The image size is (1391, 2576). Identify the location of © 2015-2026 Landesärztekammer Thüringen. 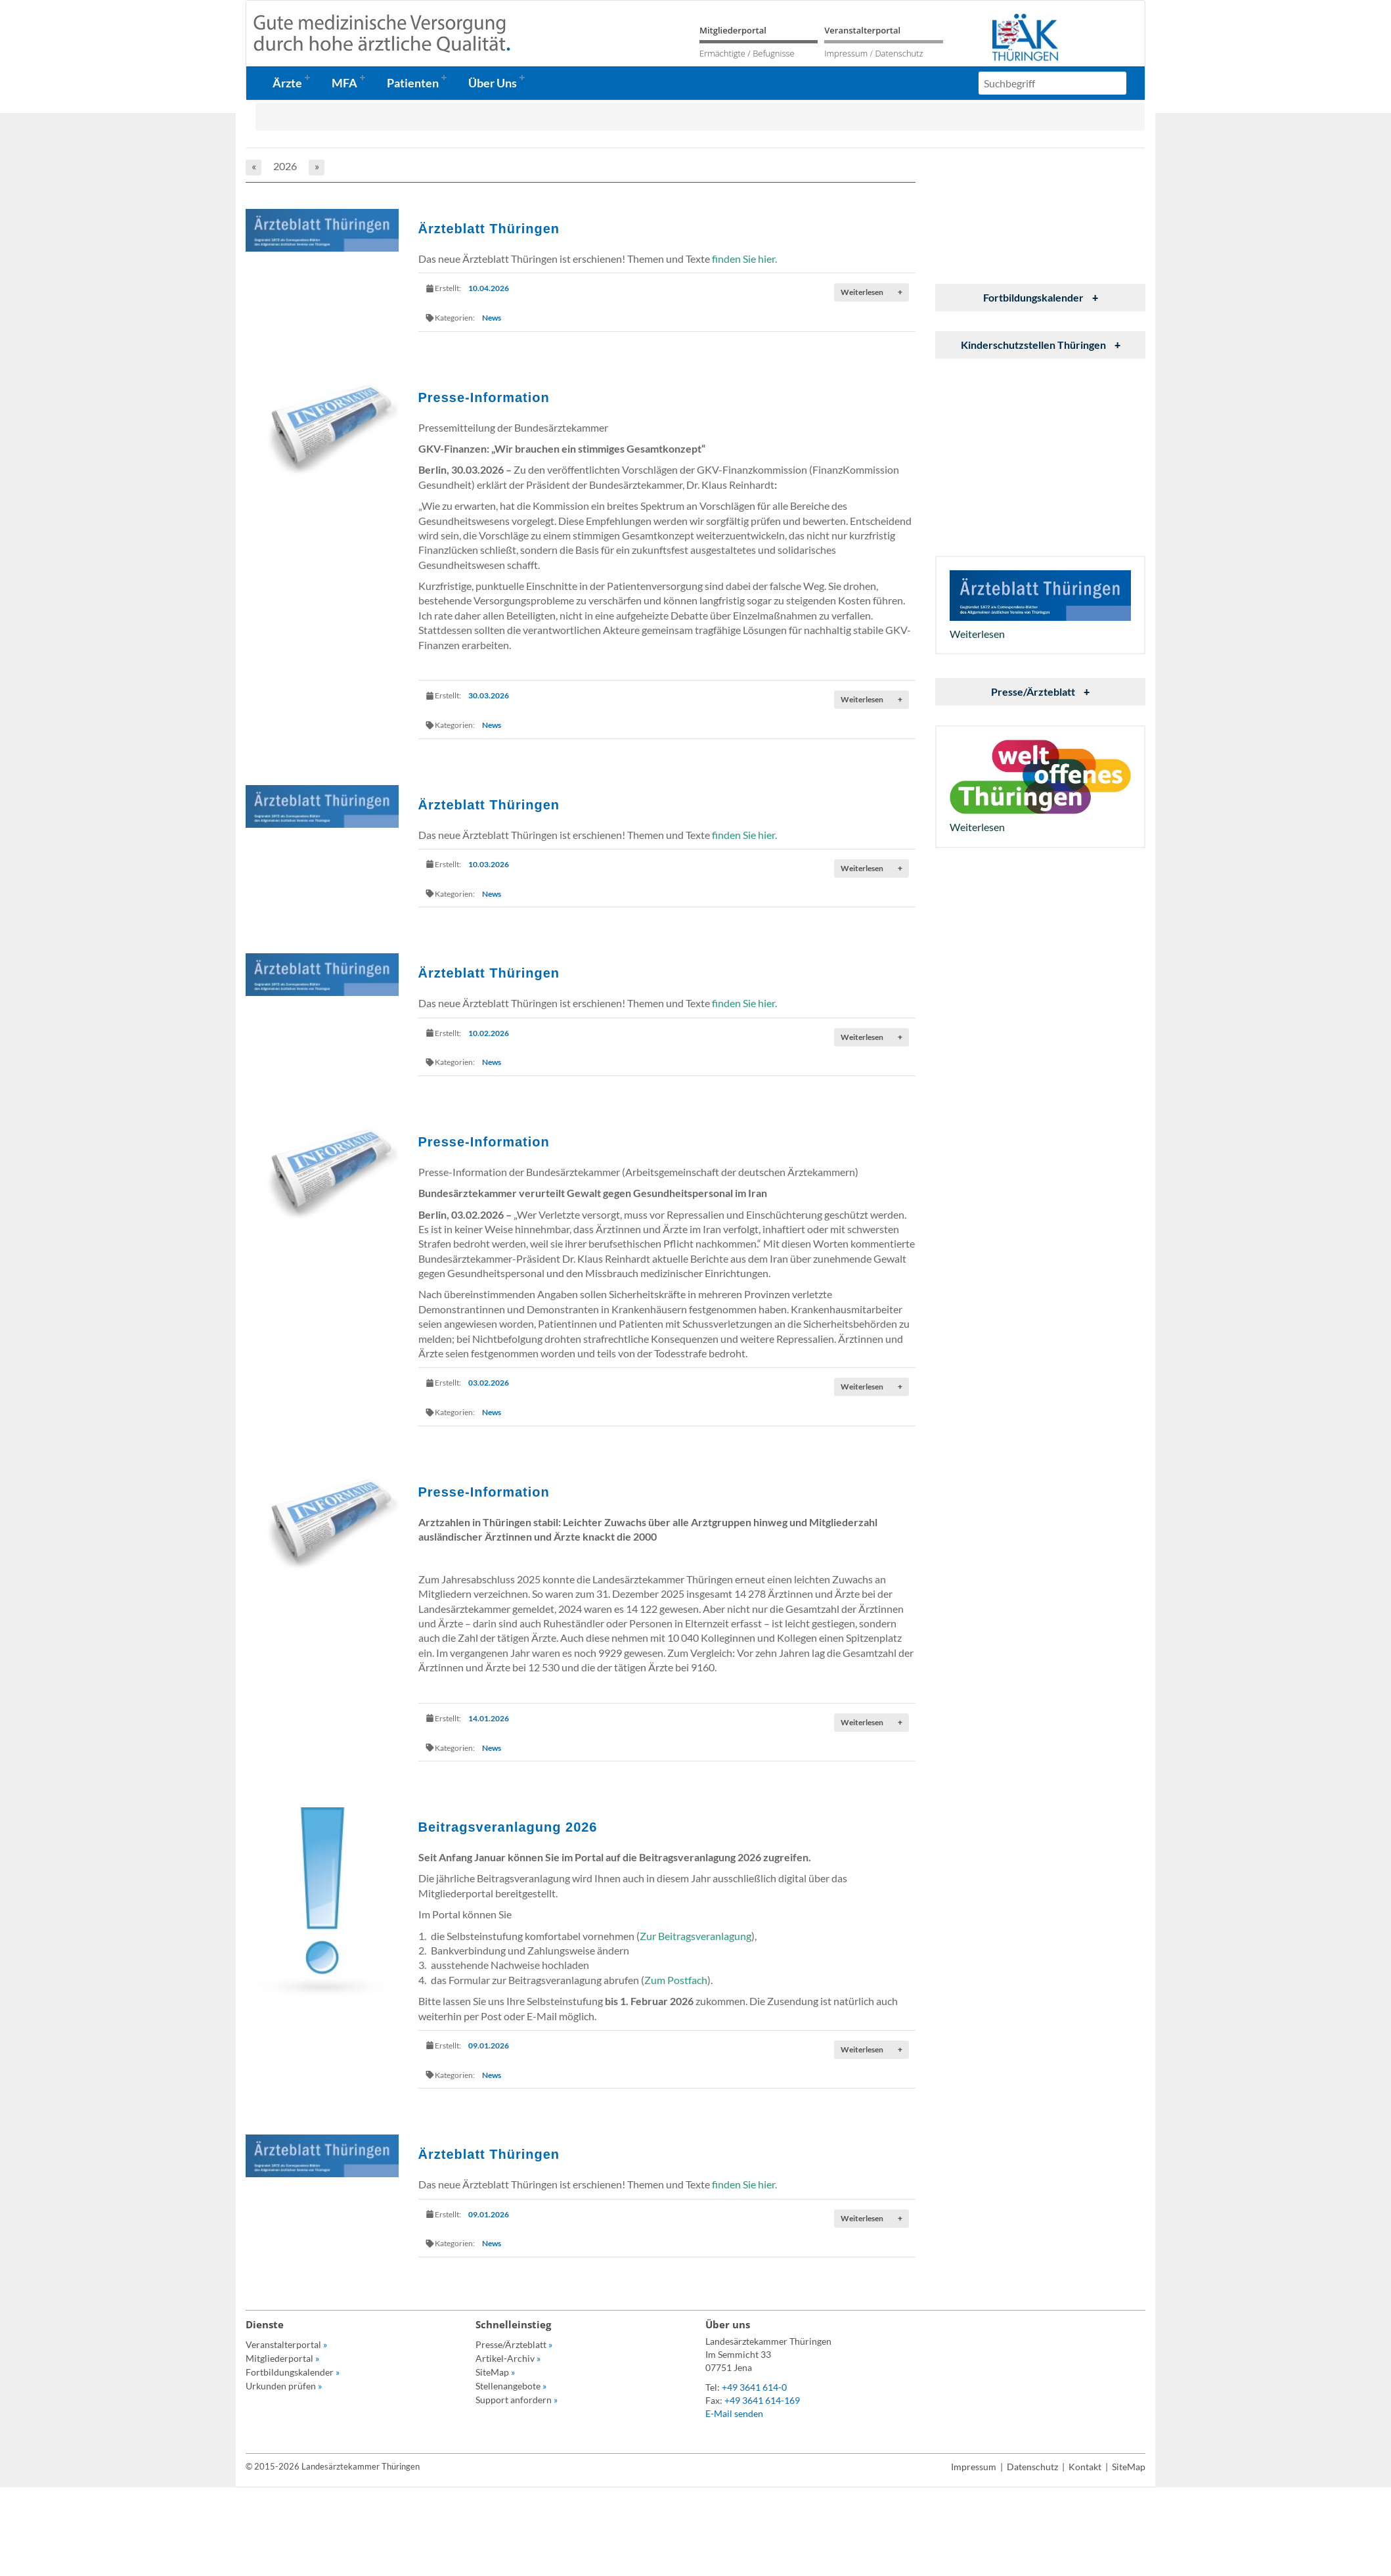
(333, 2466).